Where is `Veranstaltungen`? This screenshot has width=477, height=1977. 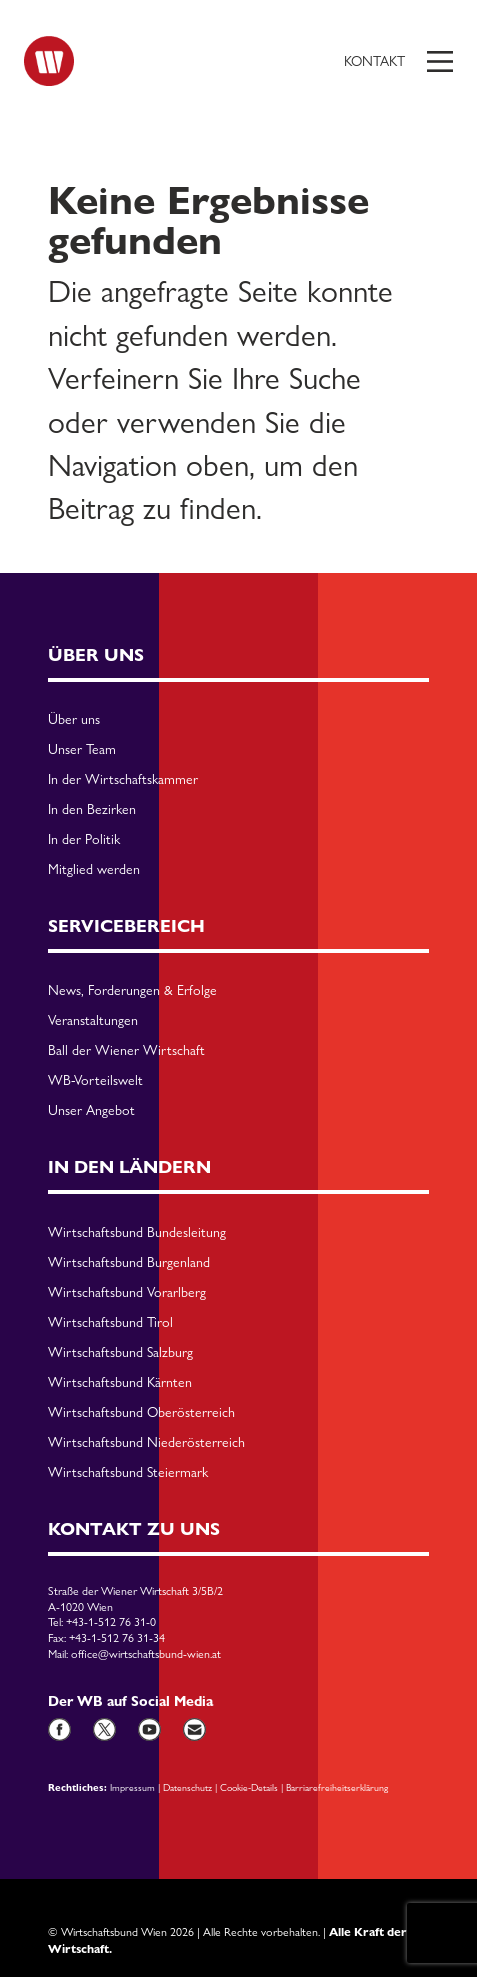
Veranstaltungen is located at coordinates (93, 1021).